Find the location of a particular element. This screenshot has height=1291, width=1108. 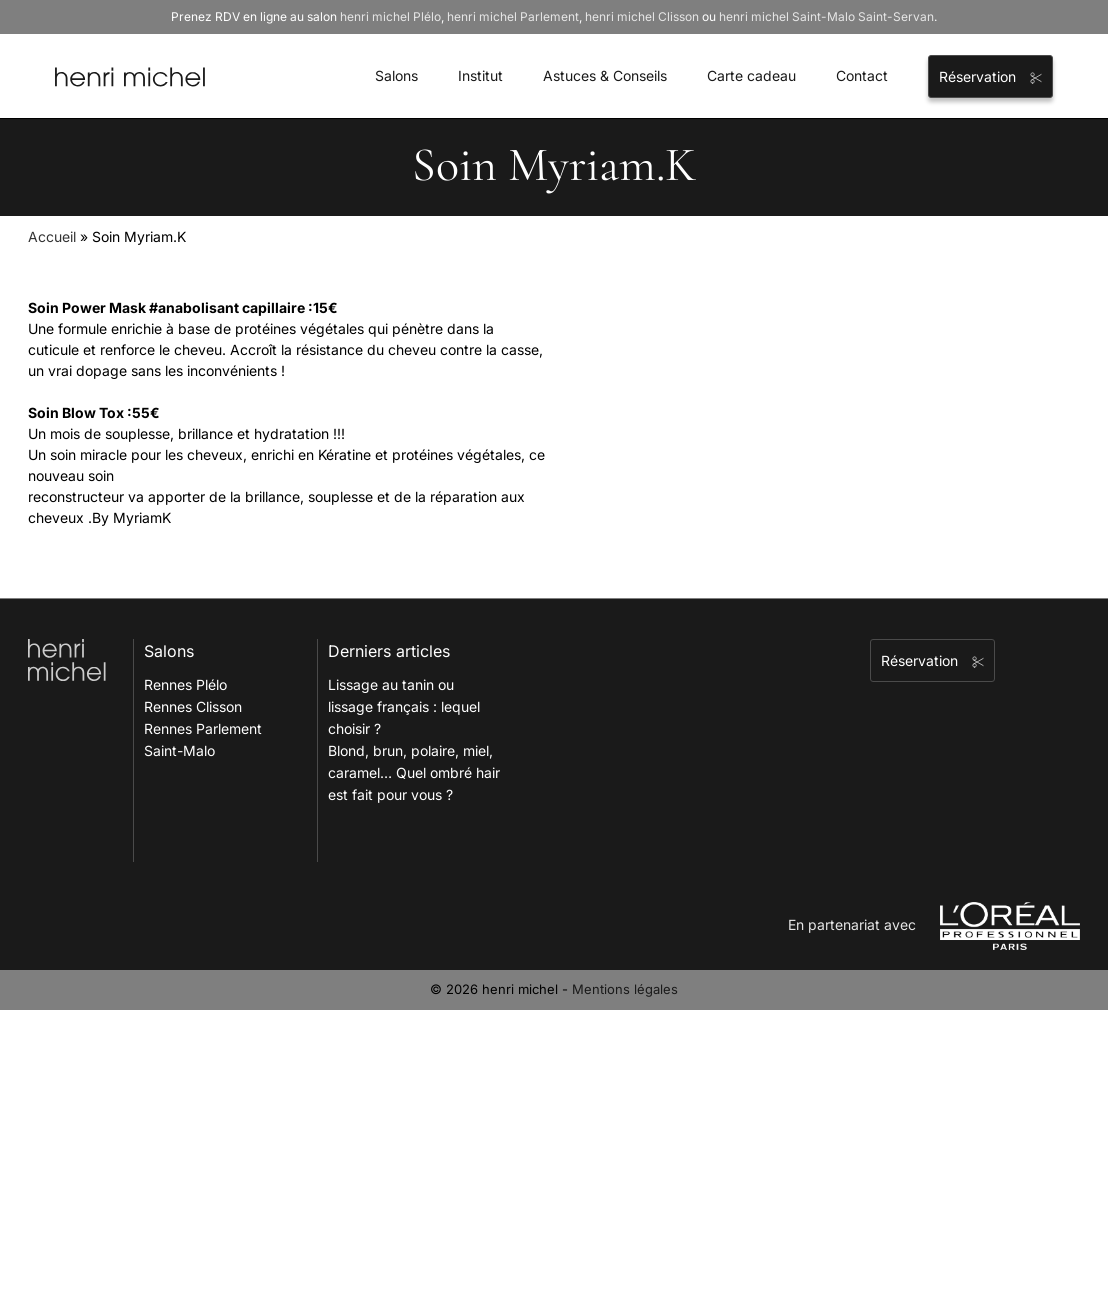

henri michel Clisson is located at coordinates (642, 16).